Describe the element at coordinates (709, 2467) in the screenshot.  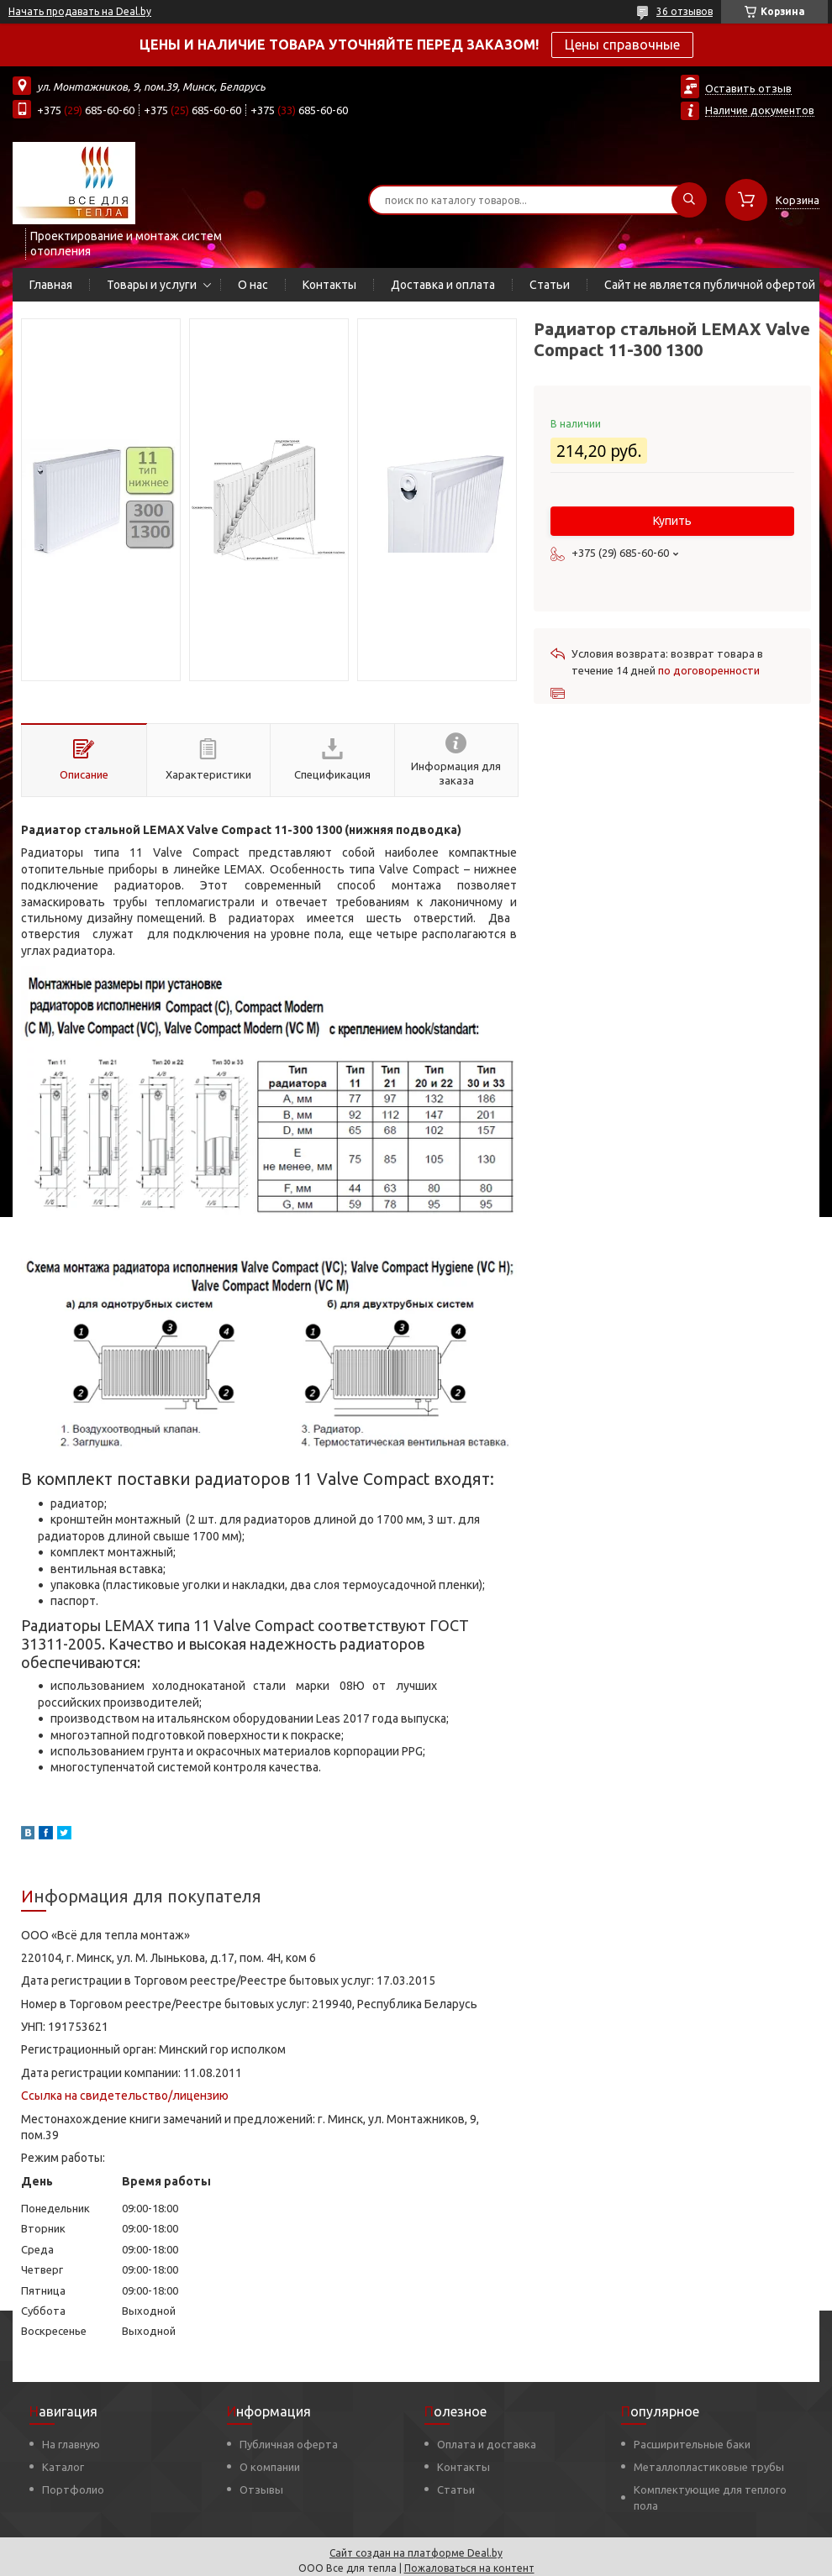
I see `Металлопластиковые трубы` at that location.